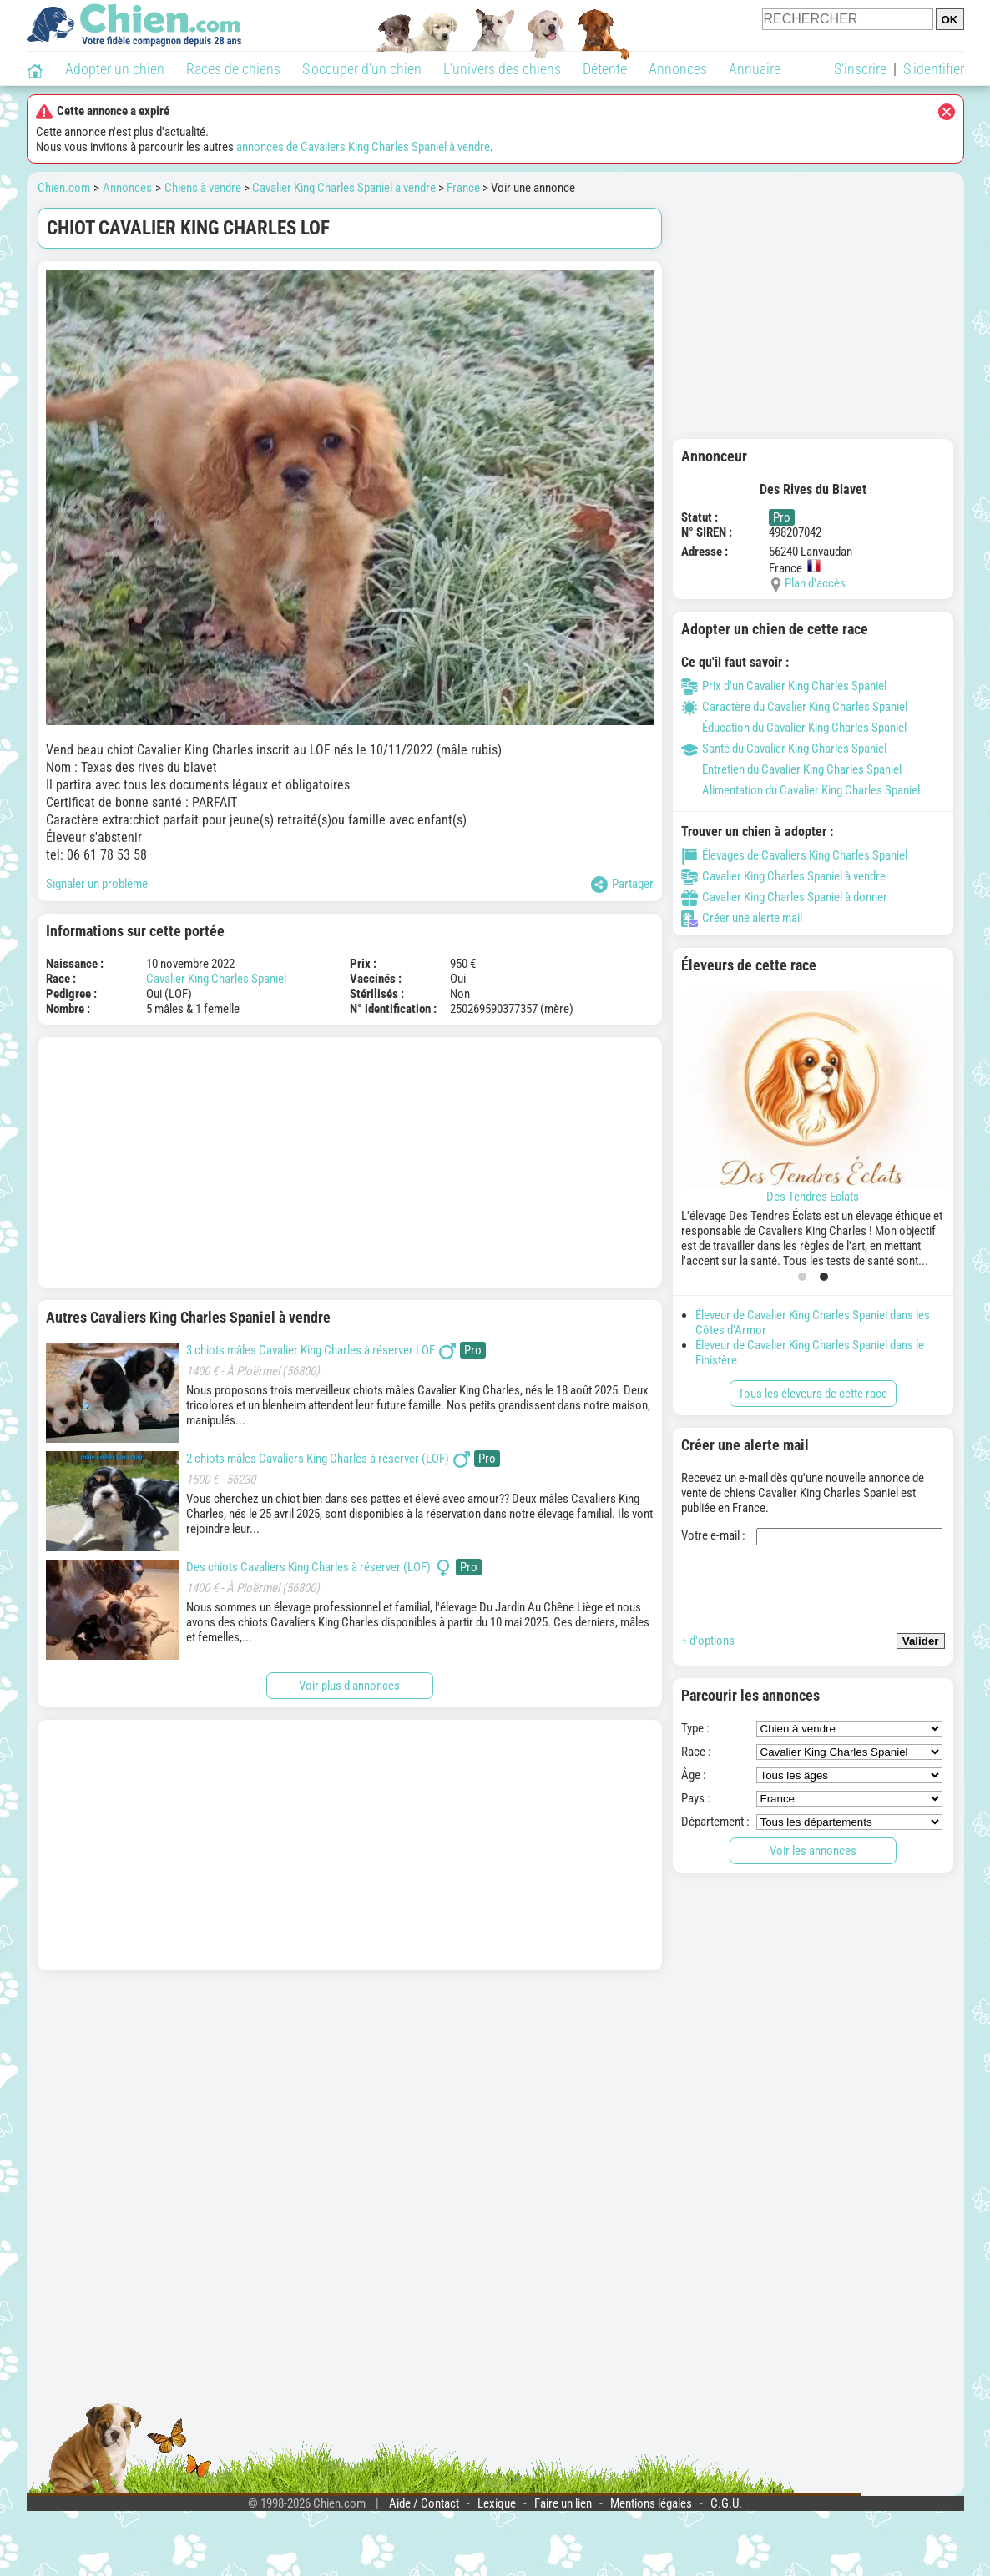 The height and width of the screenshot is (2576, 990). Describe the element at coordinates (496, 2503) in the screenshot. I see `Lexique` at that location.